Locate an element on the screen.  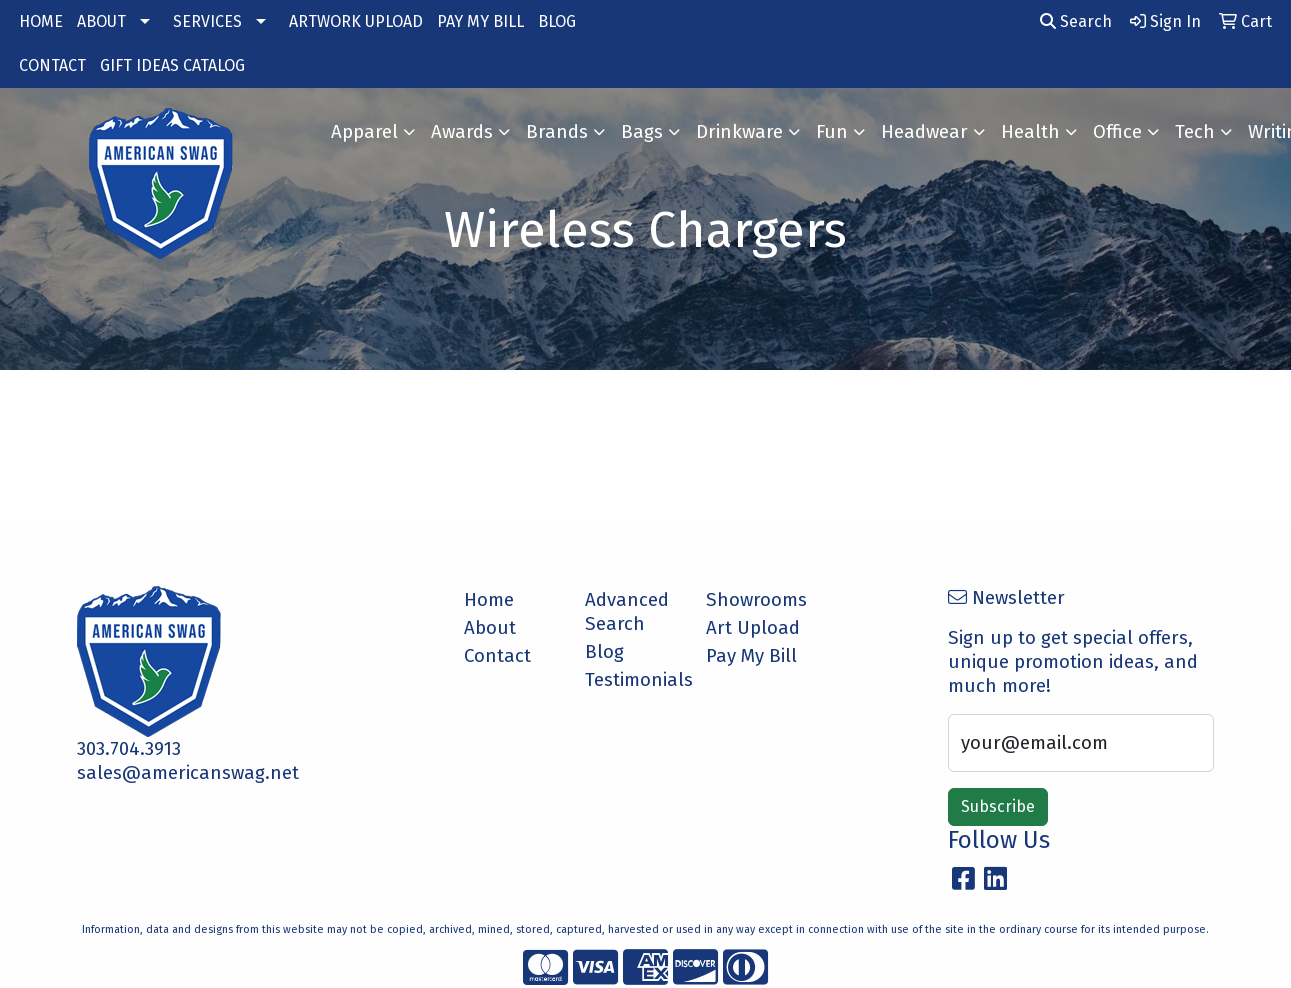
Testimonials is located at coordinates (633, 680).